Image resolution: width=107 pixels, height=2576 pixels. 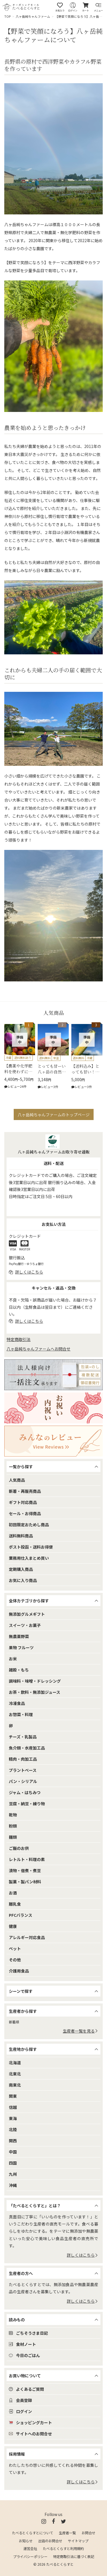 I want to click on 北東北, so click(x=15, y=2074).